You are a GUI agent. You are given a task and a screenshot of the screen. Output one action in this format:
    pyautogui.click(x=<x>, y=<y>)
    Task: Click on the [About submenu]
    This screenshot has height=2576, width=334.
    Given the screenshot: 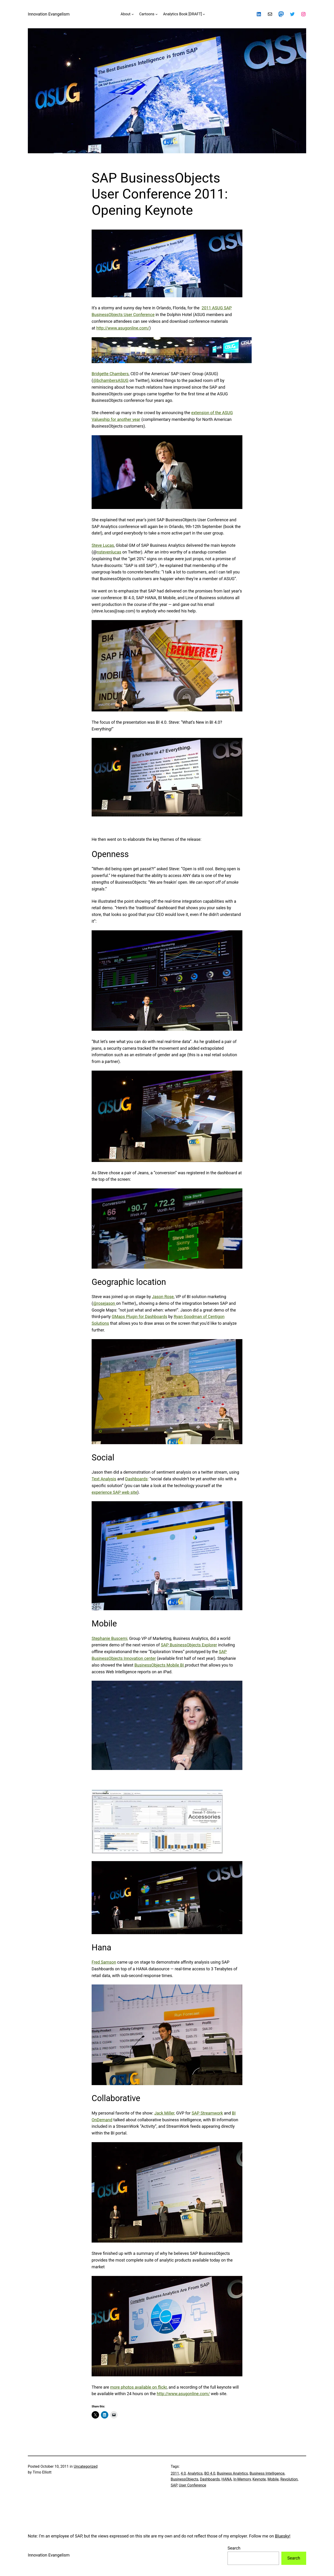 What is the action you would take?
    pyautogui.click(x=133, y=14)
    